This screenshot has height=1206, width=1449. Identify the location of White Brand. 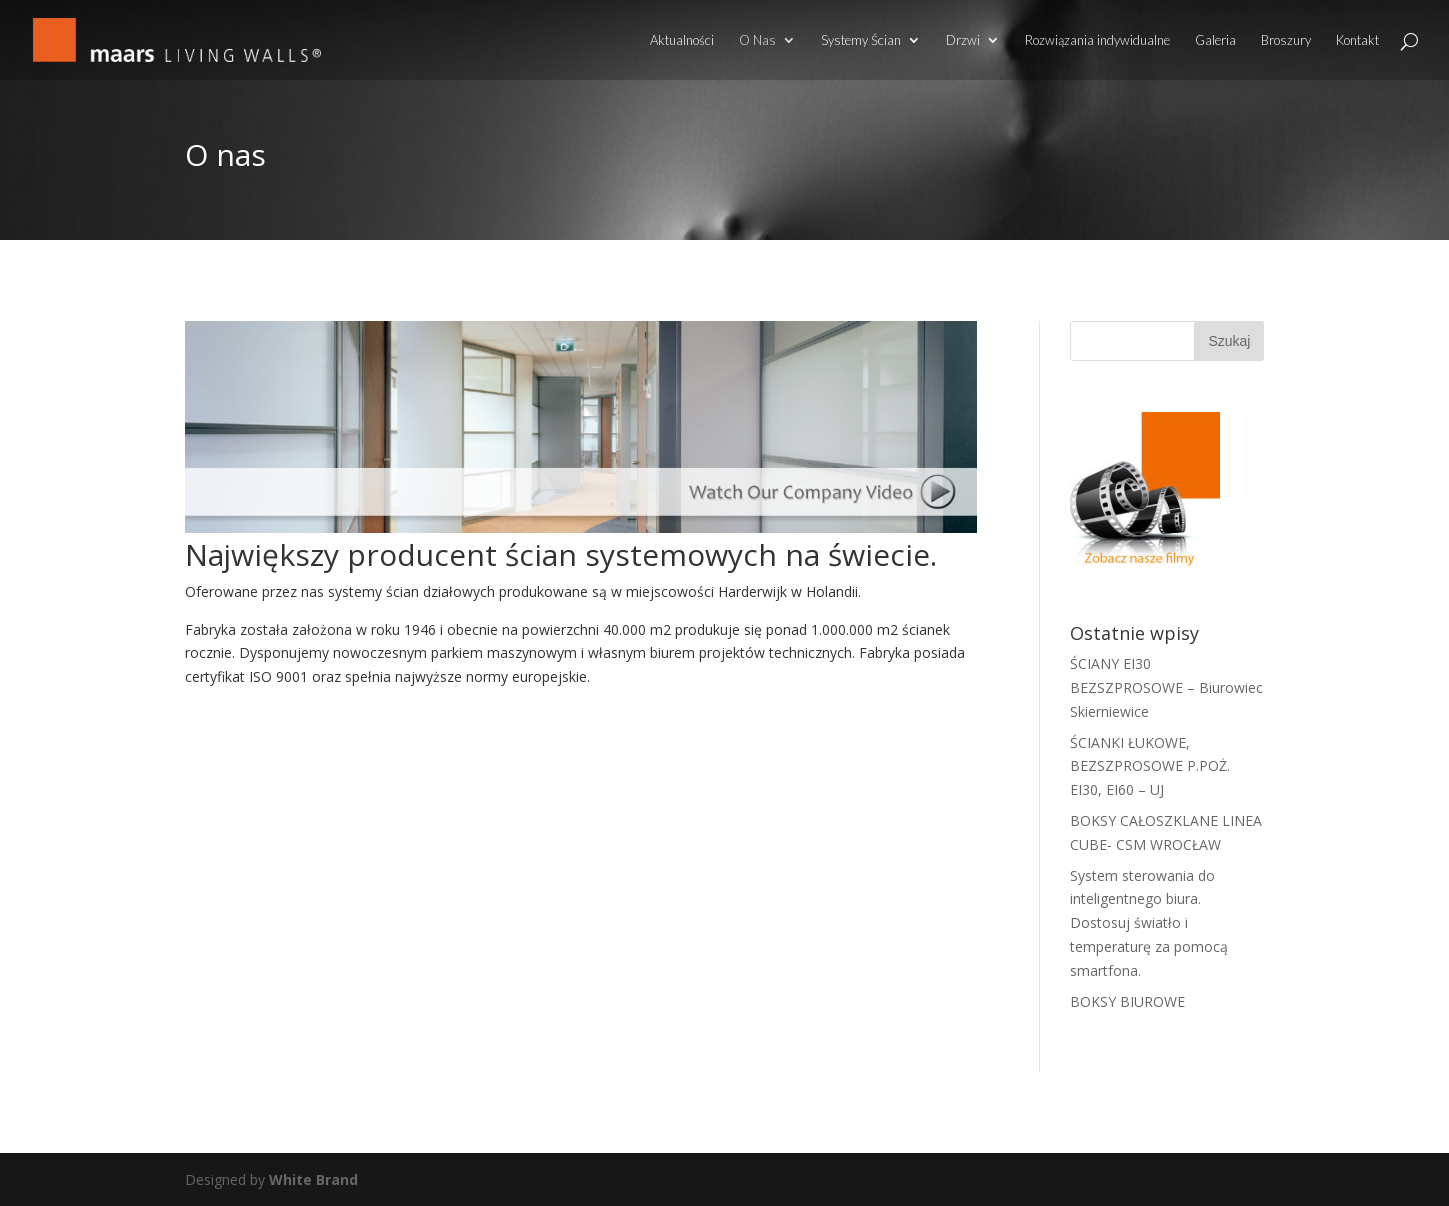
(313, 1179).